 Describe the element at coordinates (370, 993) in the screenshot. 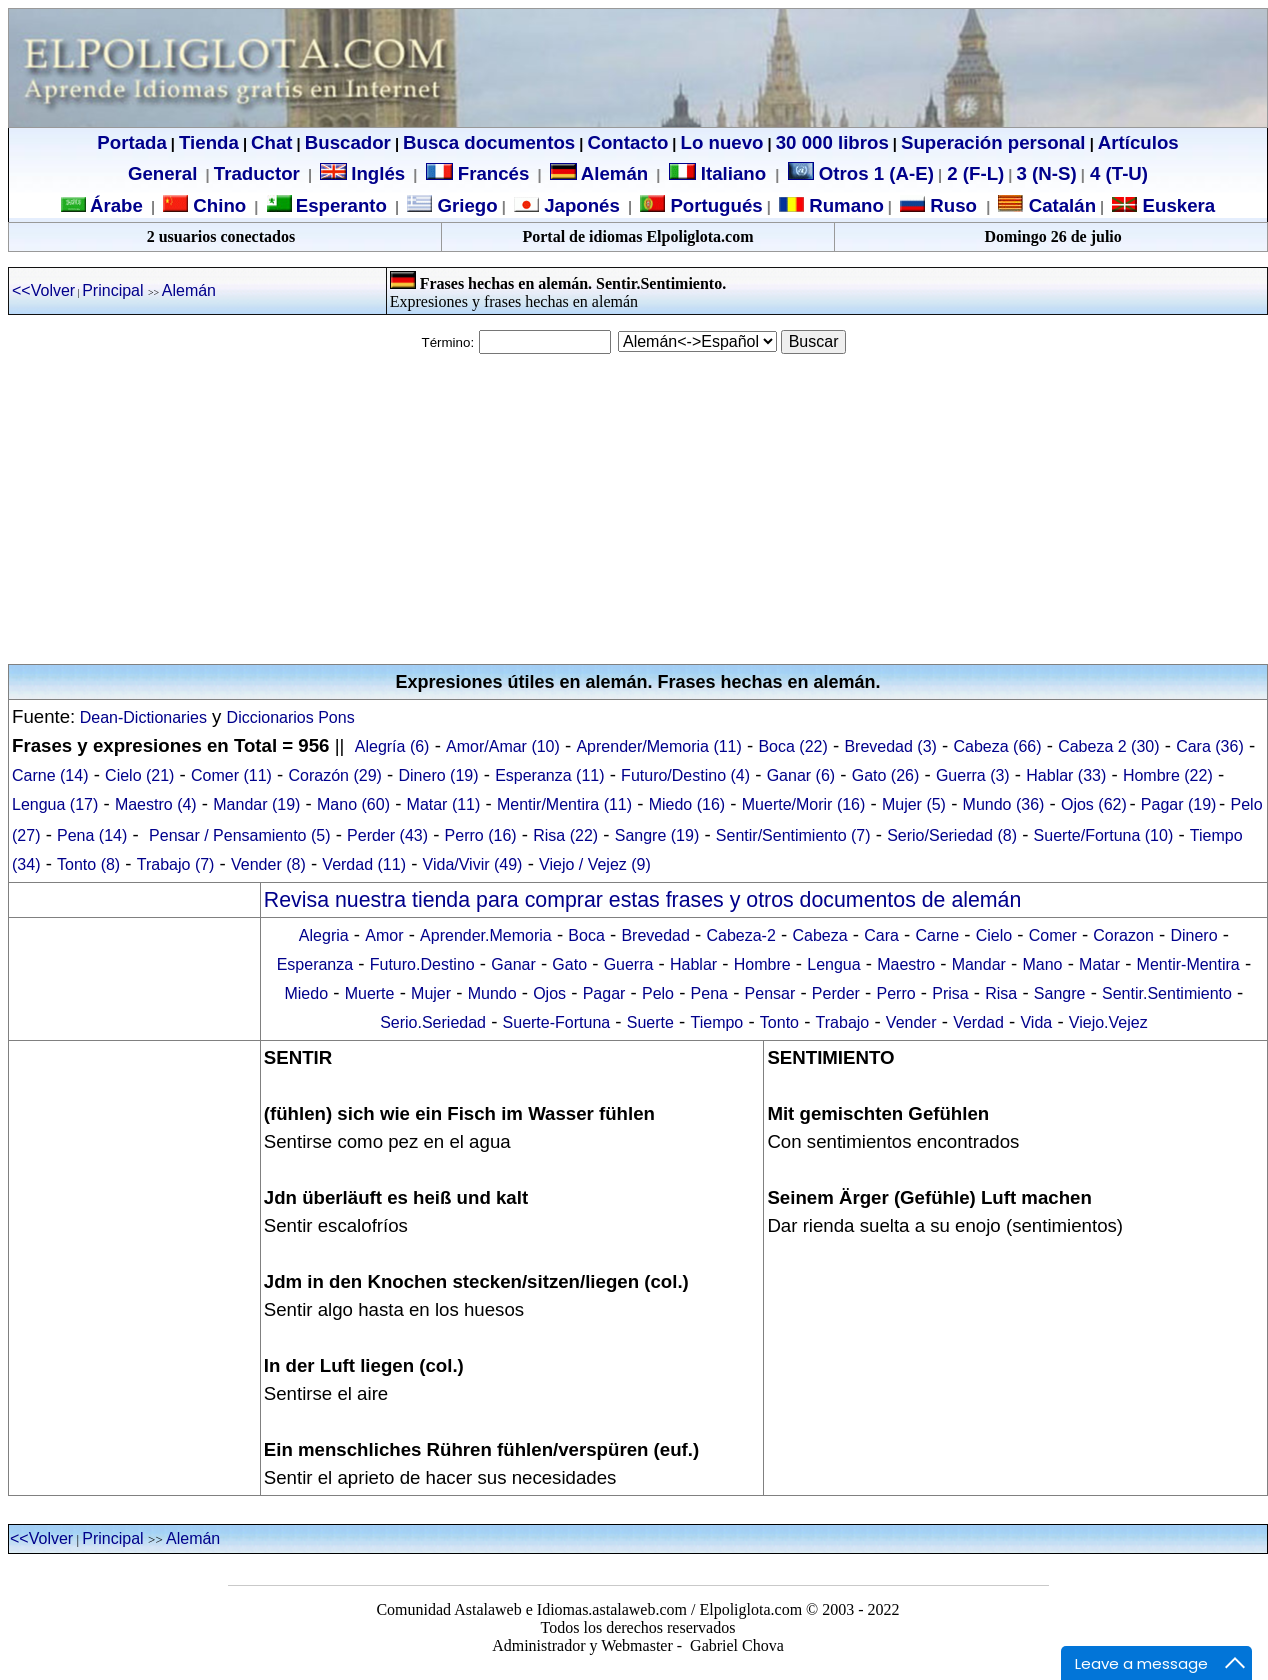

I see `Muerte` at that location.